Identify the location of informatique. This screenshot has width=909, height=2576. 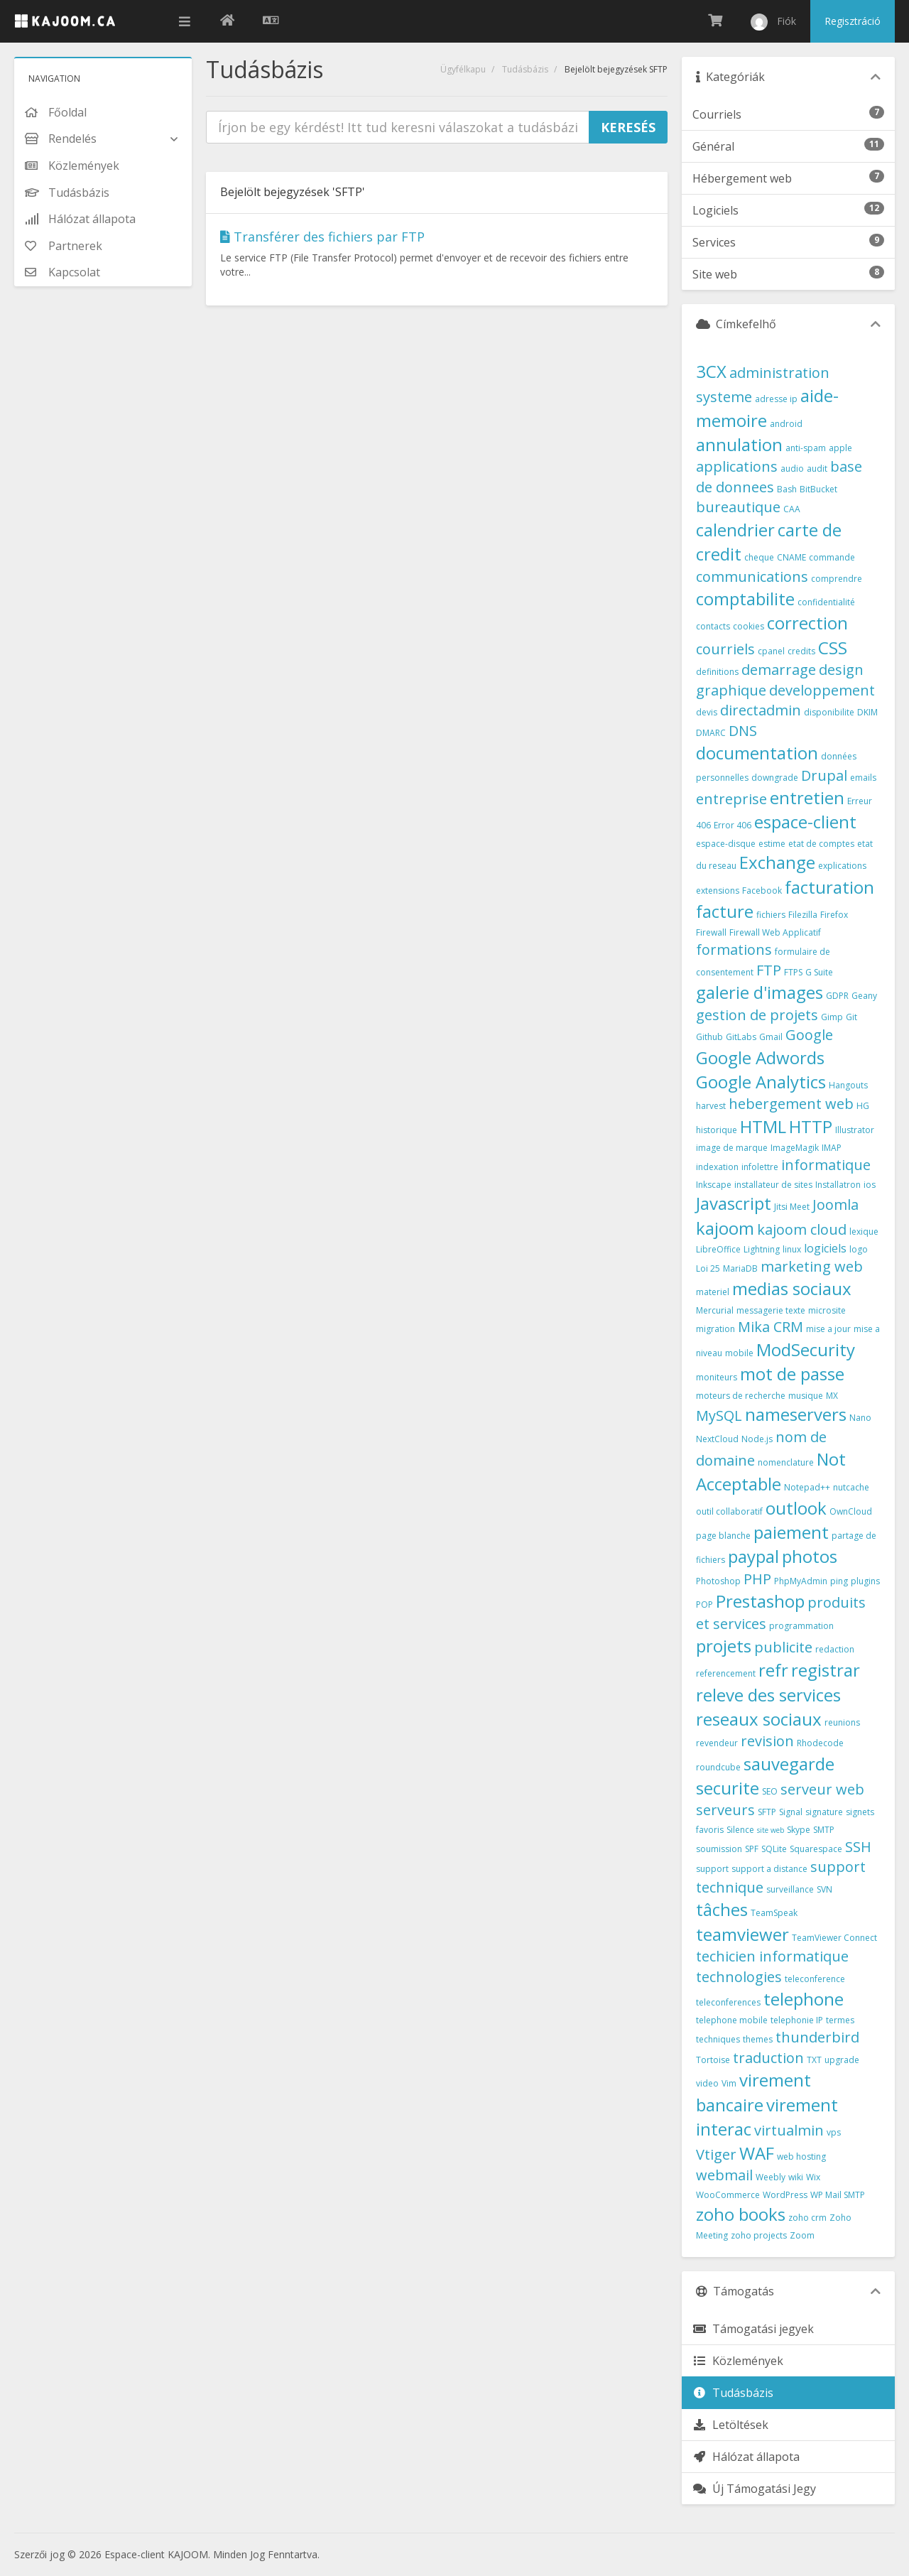
(826, 1164).